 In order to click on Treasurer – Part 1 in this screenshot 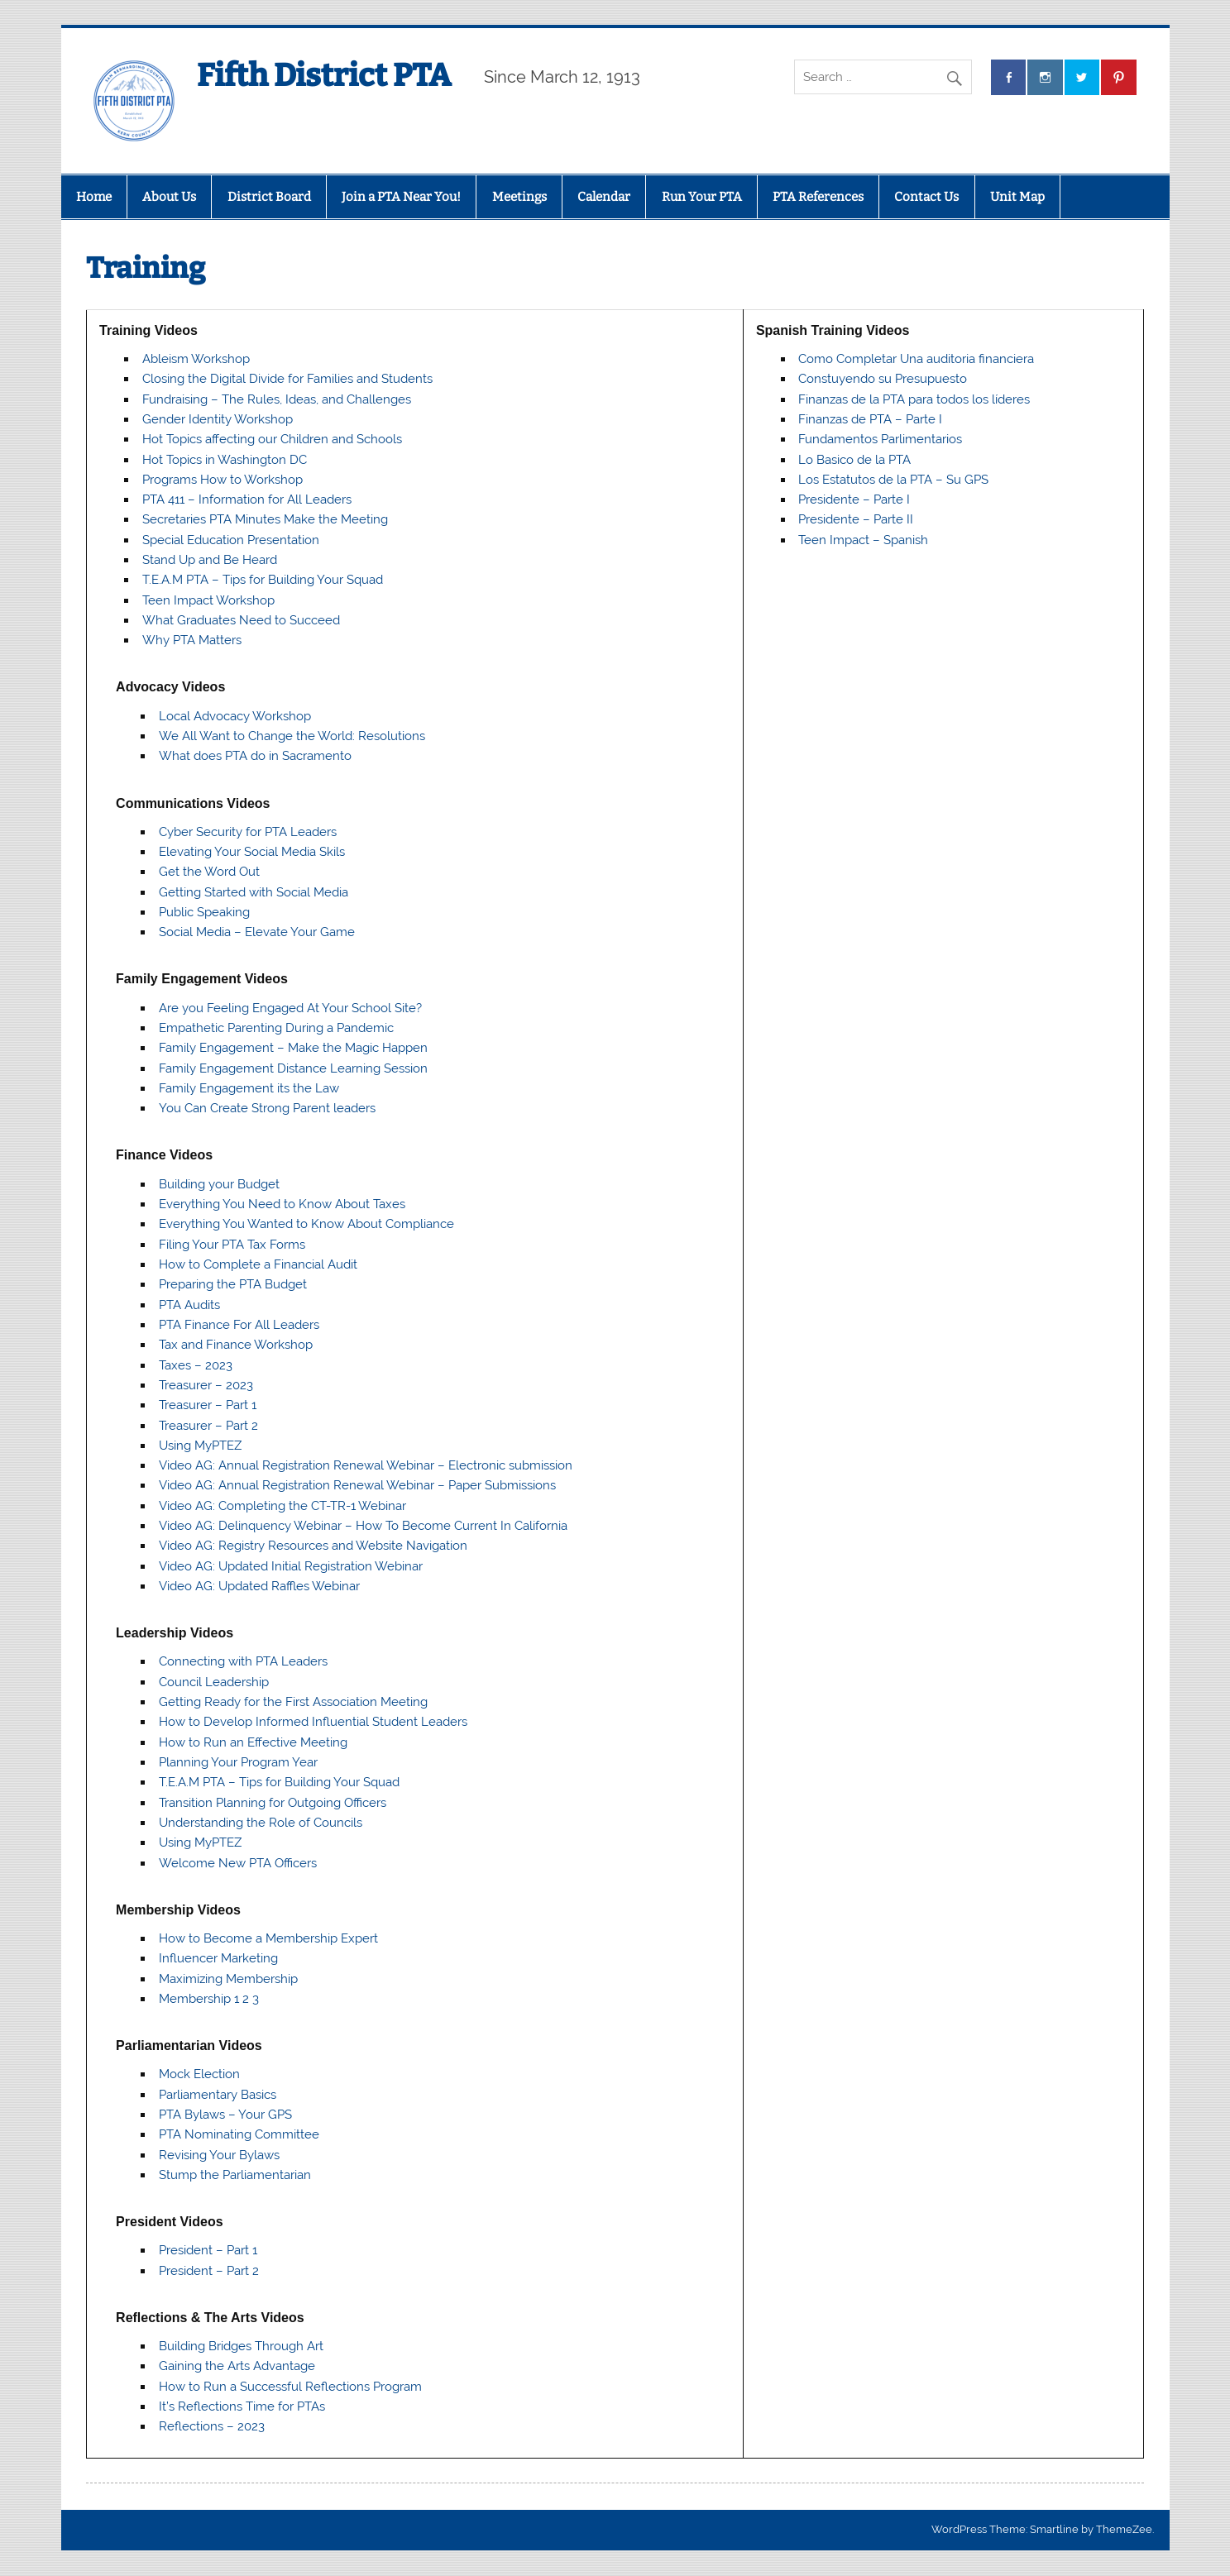, I will do `click(207, 1405)`.